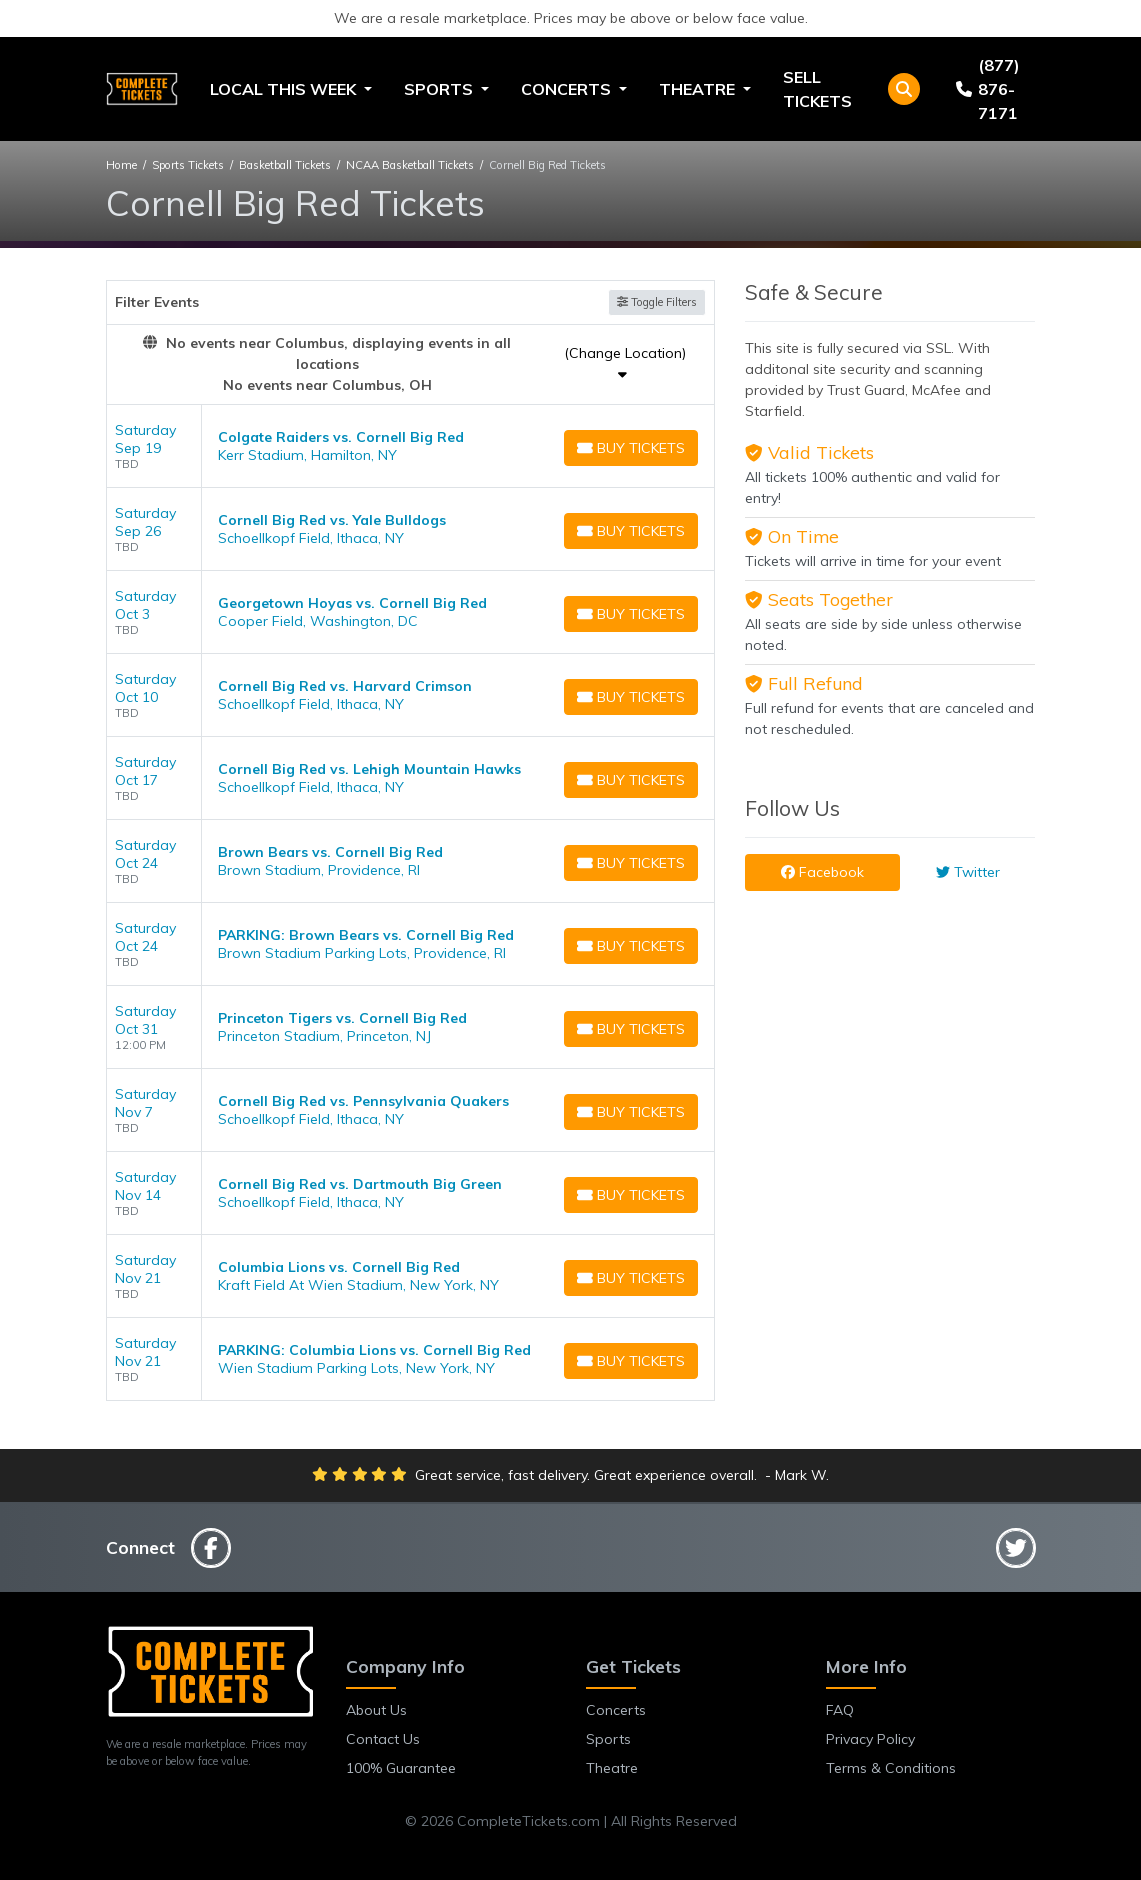 This screenshot has width=1141, height=1880. Describe the element at coordinates (411, 446) in the screenshot. I see `[row]` at that location.